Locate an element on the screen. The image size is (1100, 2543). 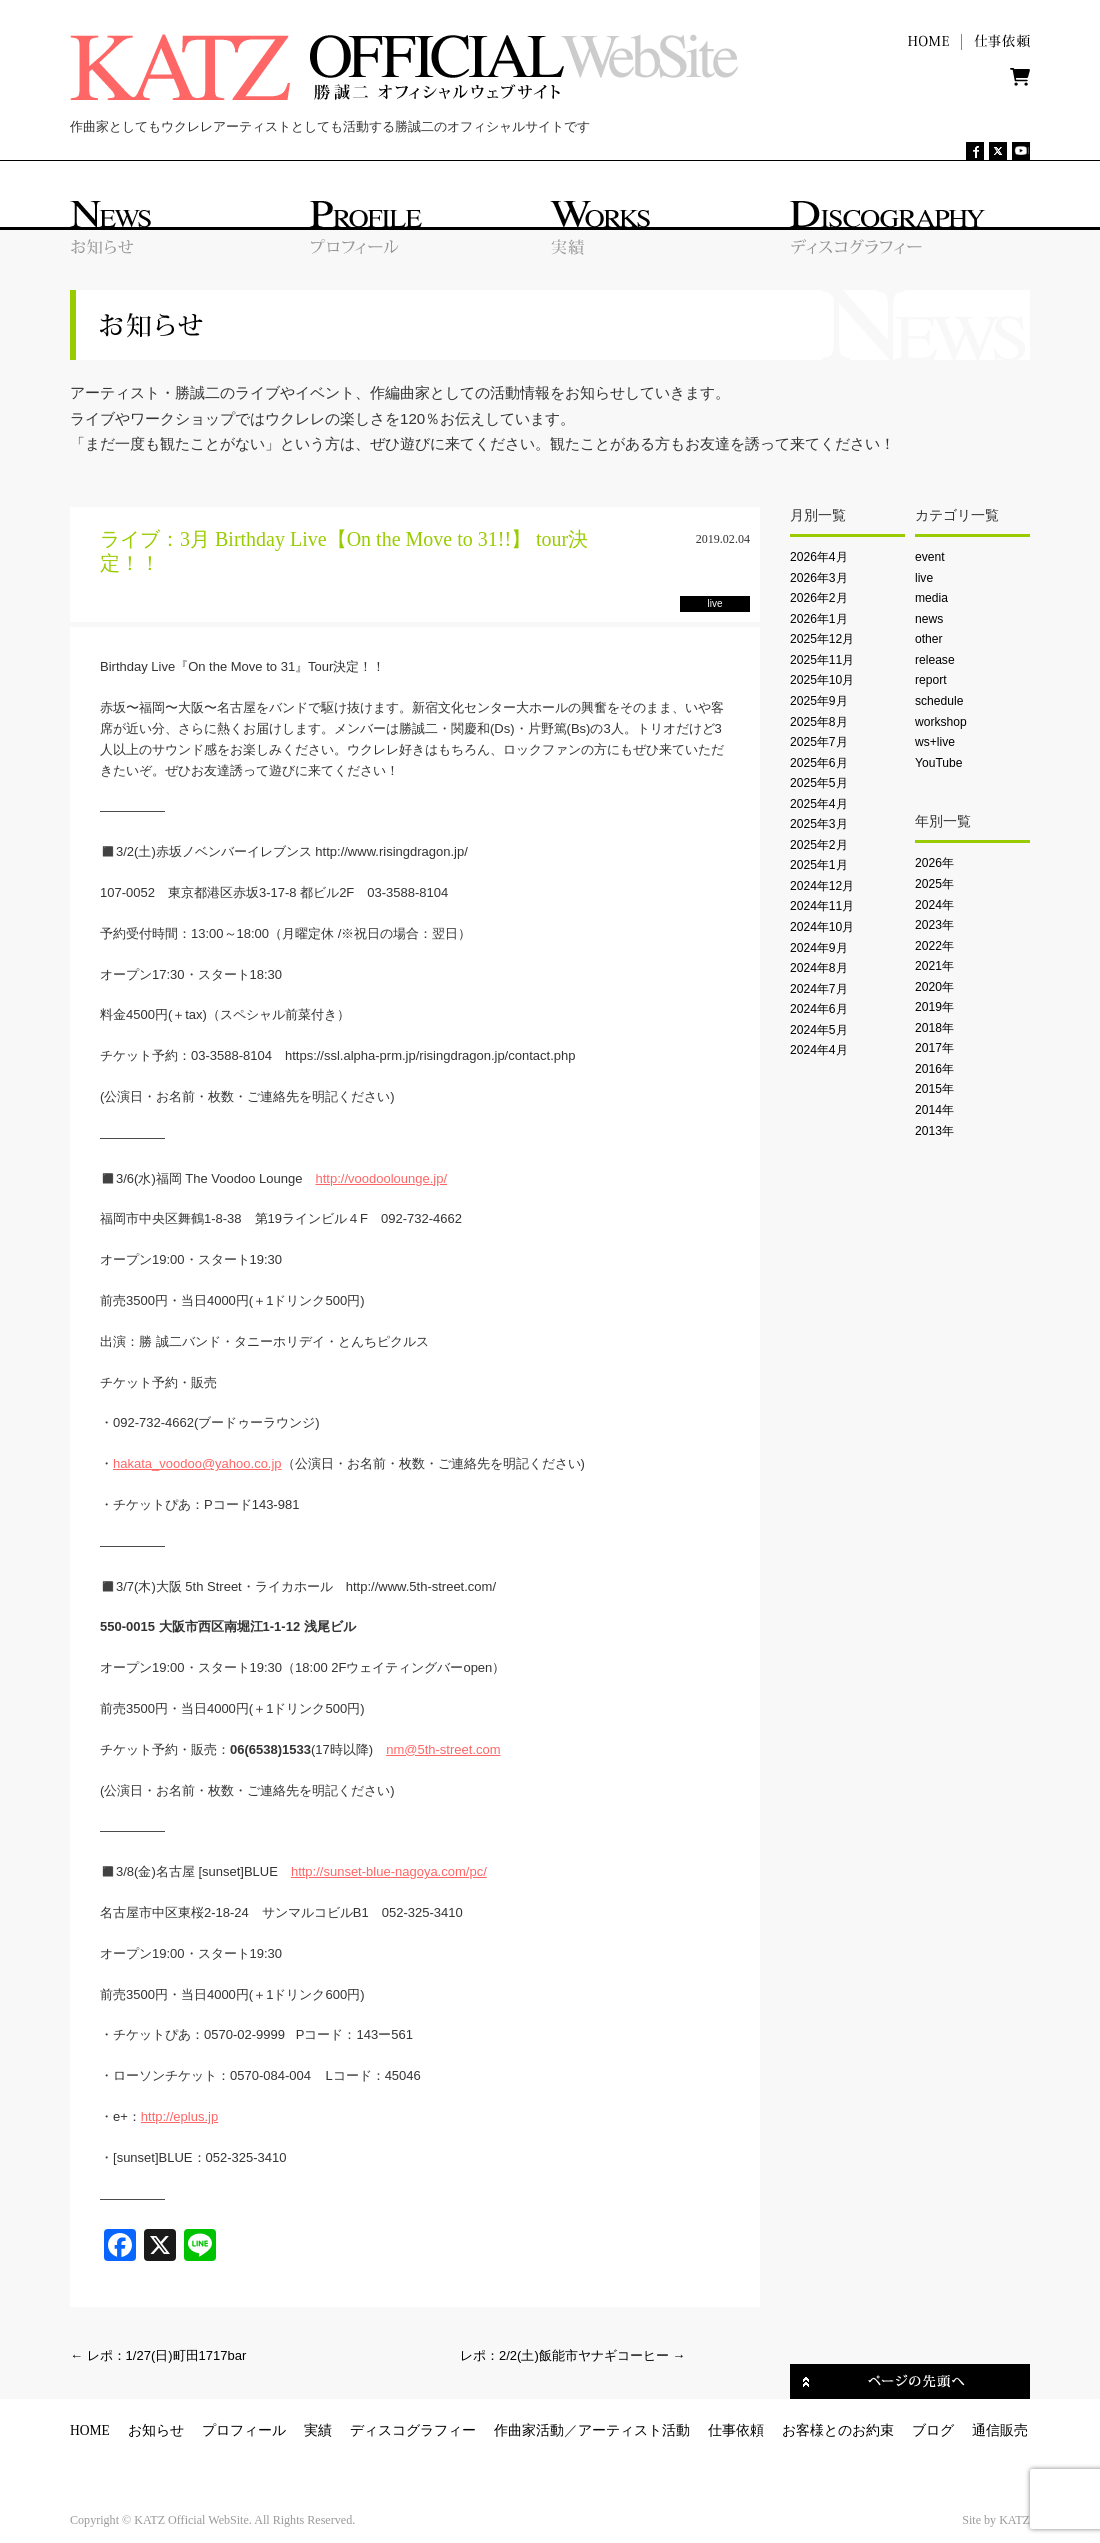
お客様とのお約束 is located at coordinates (838, 2430).